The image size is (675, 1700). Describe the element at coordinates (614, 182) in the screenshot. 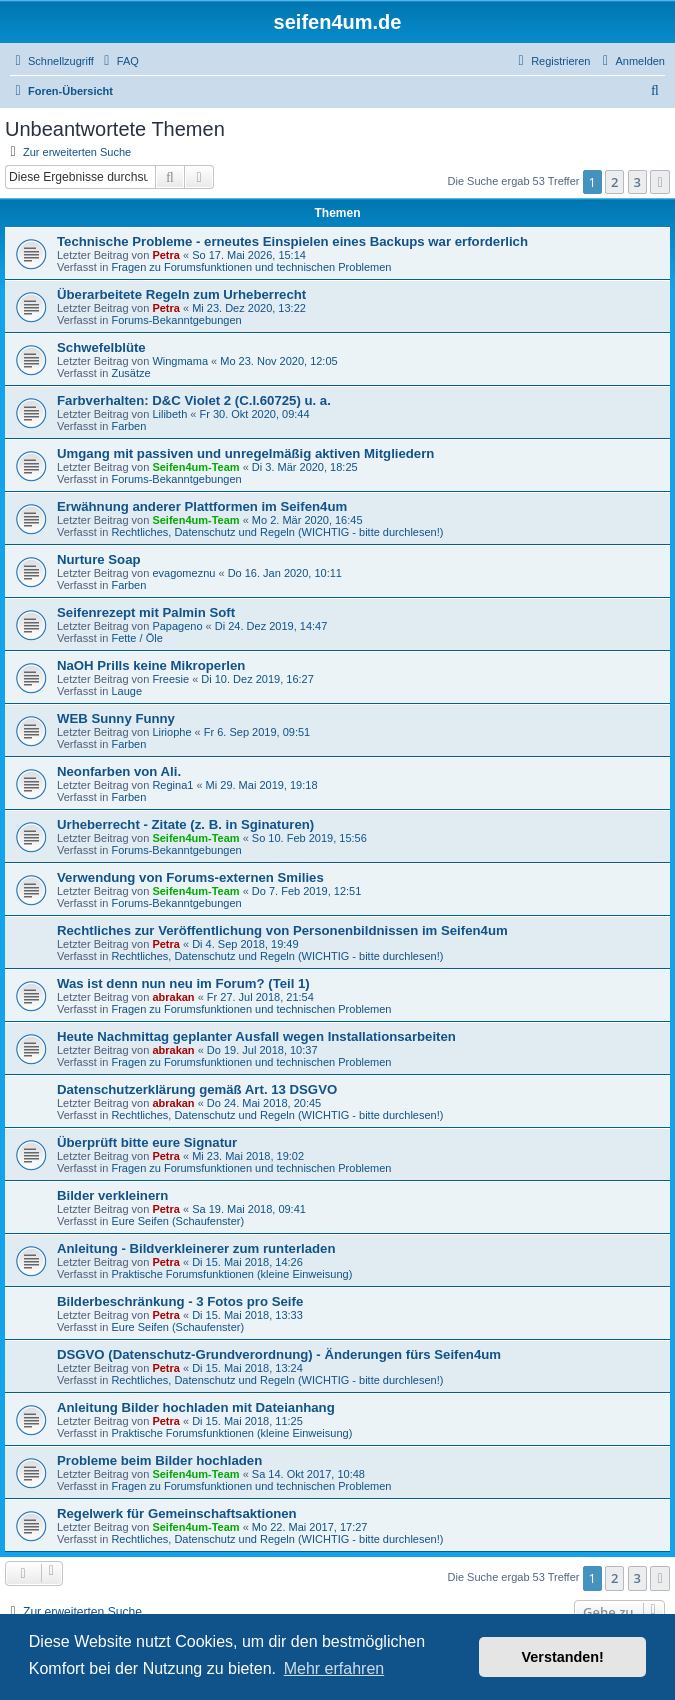

I see `2 [button]` at that location.